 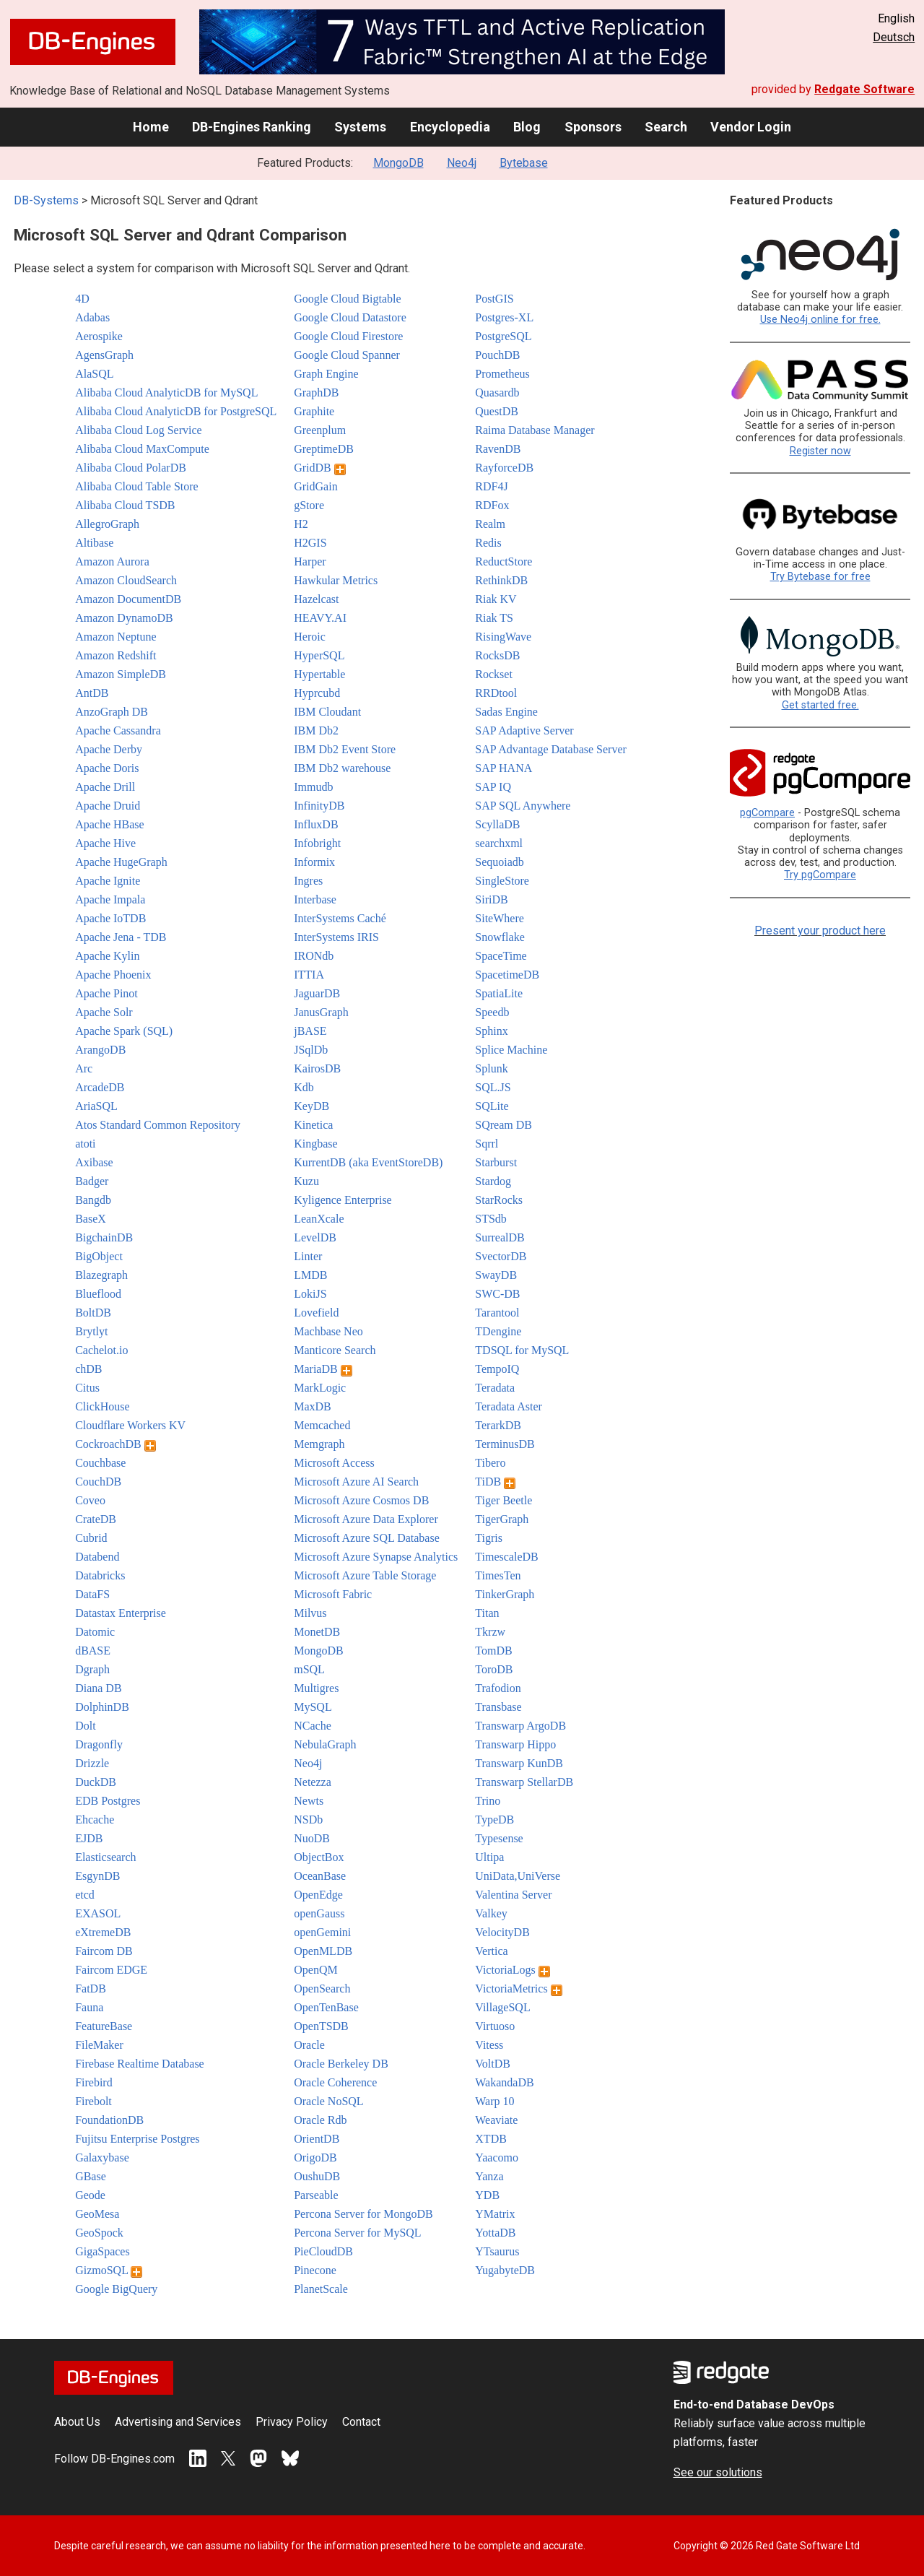 I want to click on Lovefield, so click(x=316, y=1312).